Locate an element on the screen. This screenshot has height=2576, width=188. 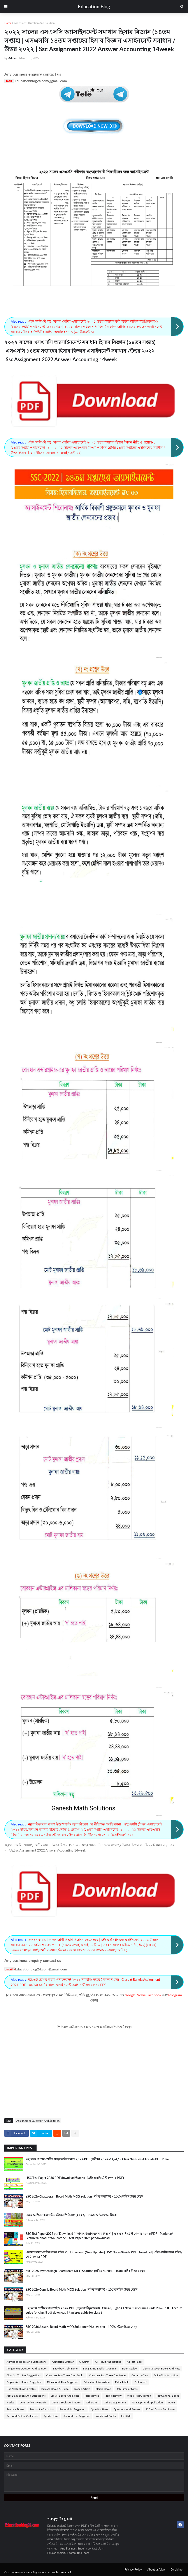
Psc And Jsc Suggetion is located at coordinates (72, 2409).